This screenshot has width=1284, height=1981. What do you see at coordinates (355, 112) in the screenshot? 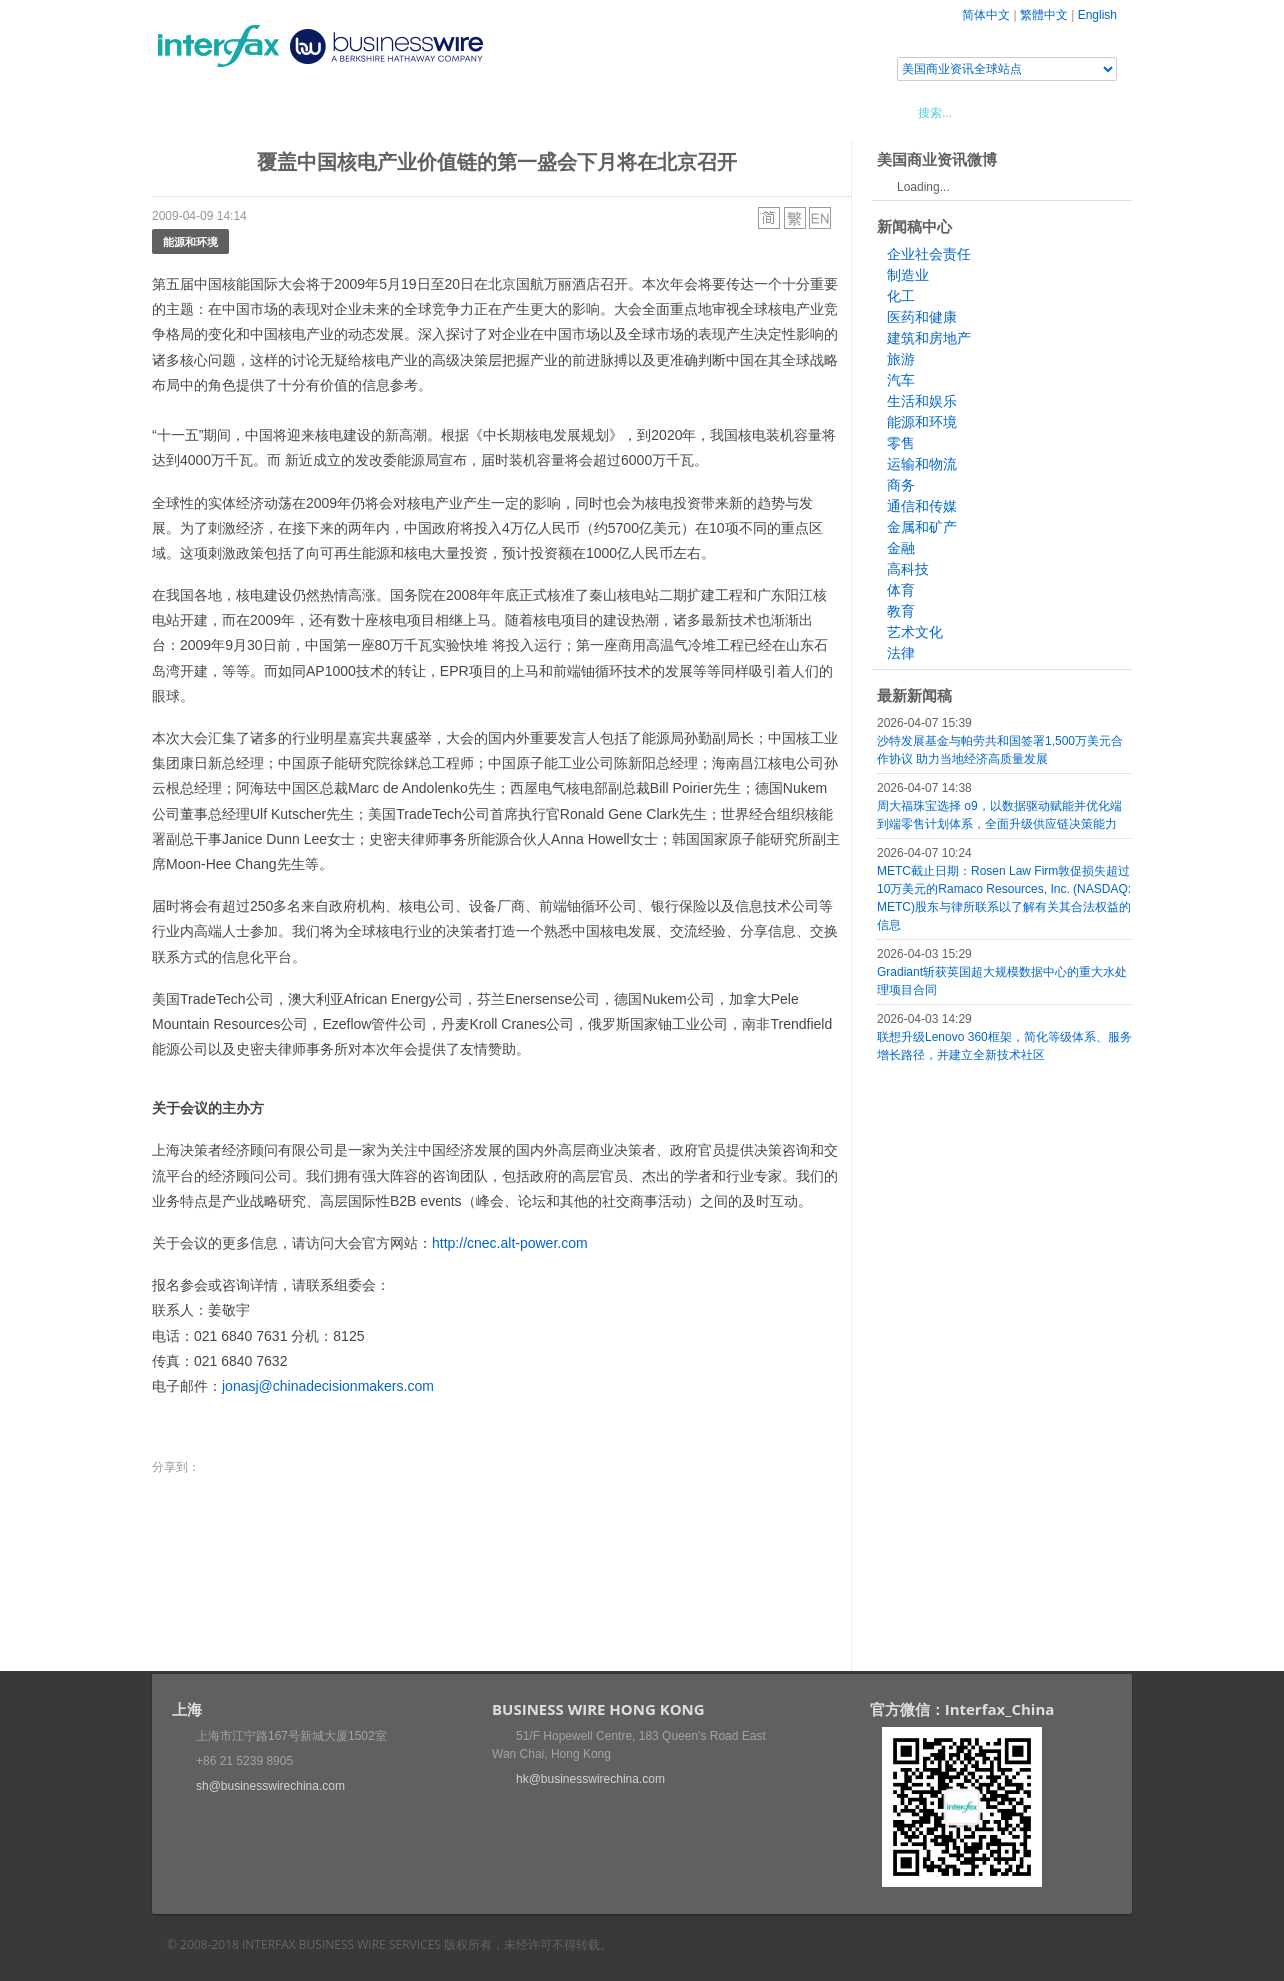
I see `会展信息` at bounding box center [355, 112].